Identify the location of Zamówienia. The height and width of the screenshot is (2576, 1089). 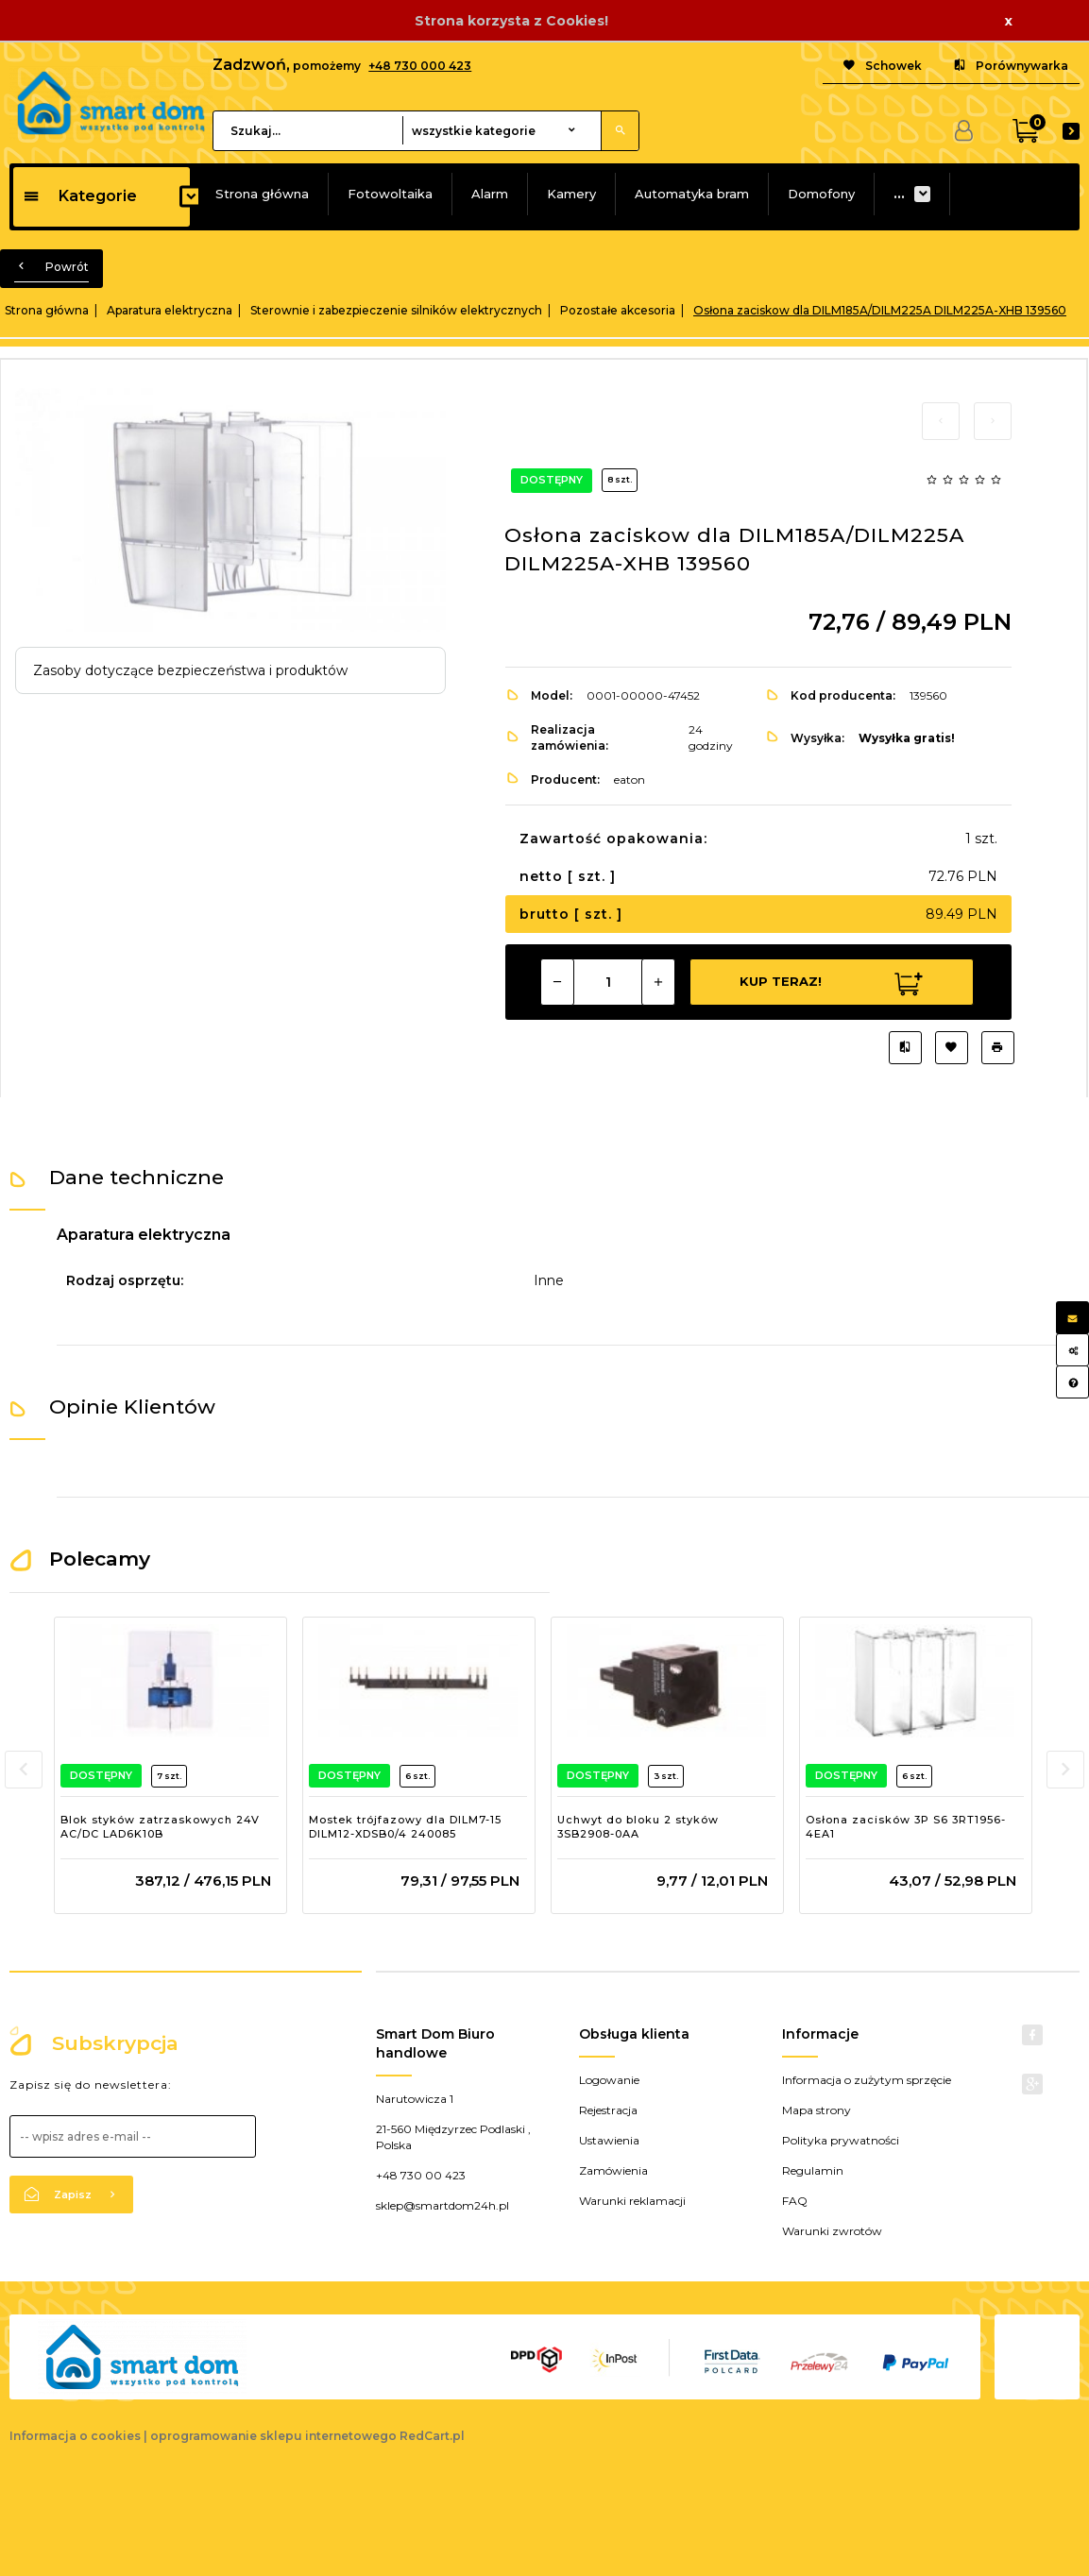
(613, 2170).